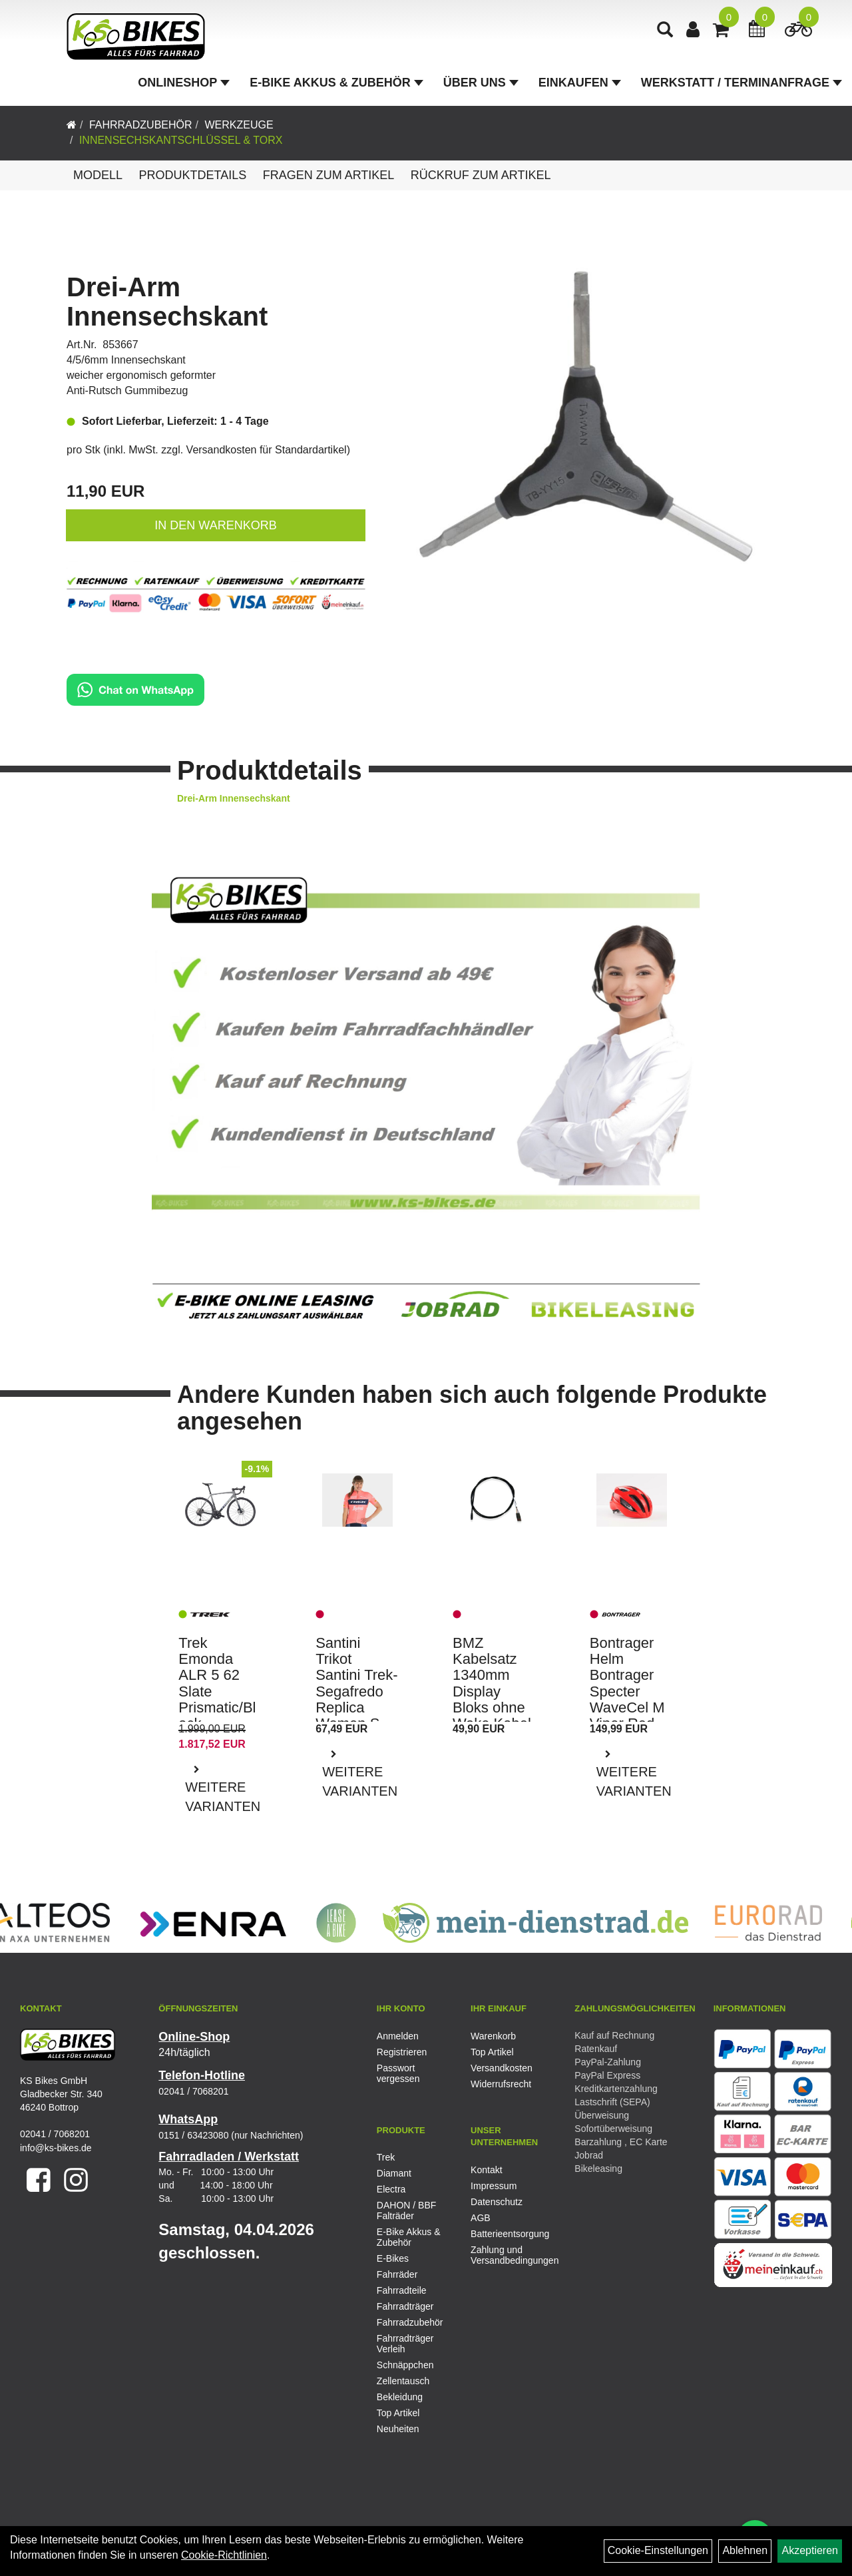 The width and height of the screenshot is (852, 2576). Describe the element at coordinates (402, 2052) in the screenshot. I see `Registrieren` at that location.